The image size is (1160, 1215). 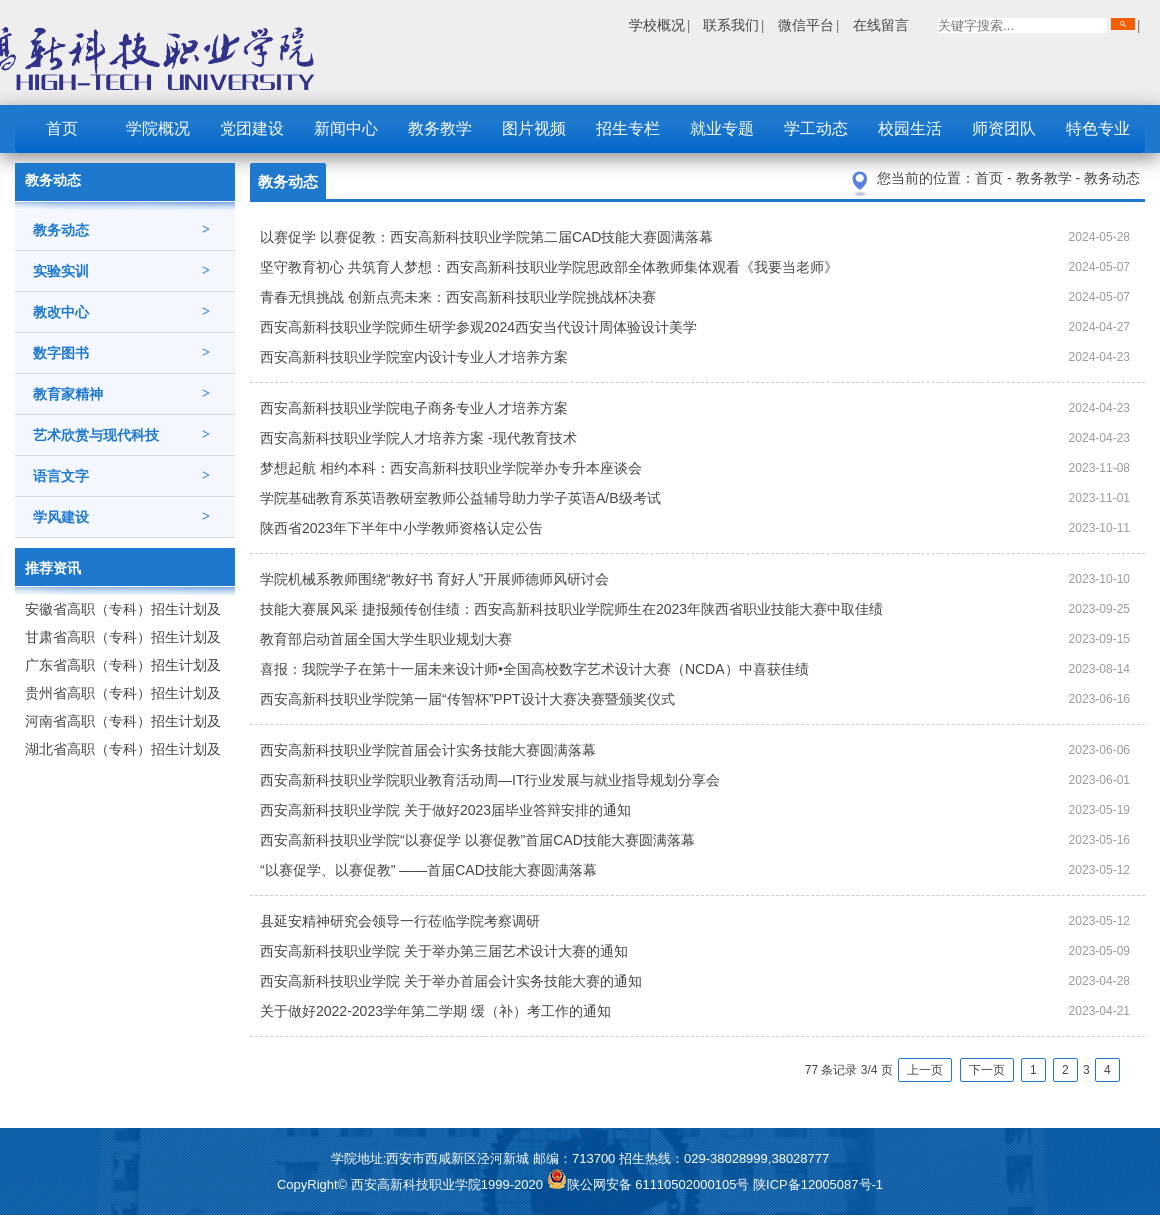 What do you see at coordinates (121, 271) in the screenshot?
I see `实验实训` at bounding box center [121, 271].